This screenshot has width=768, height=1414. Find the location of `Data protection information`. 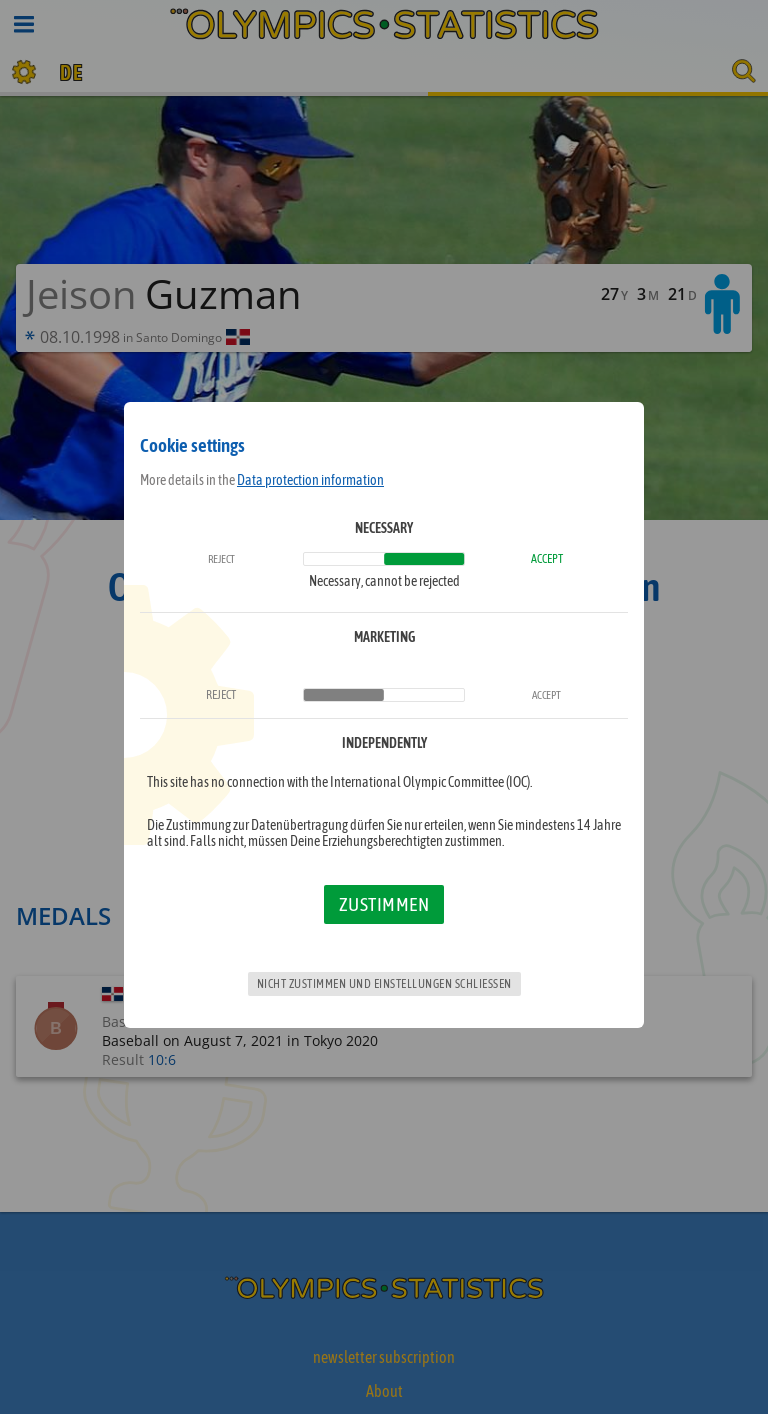

Data protection information is located at coordinates (310, 480).